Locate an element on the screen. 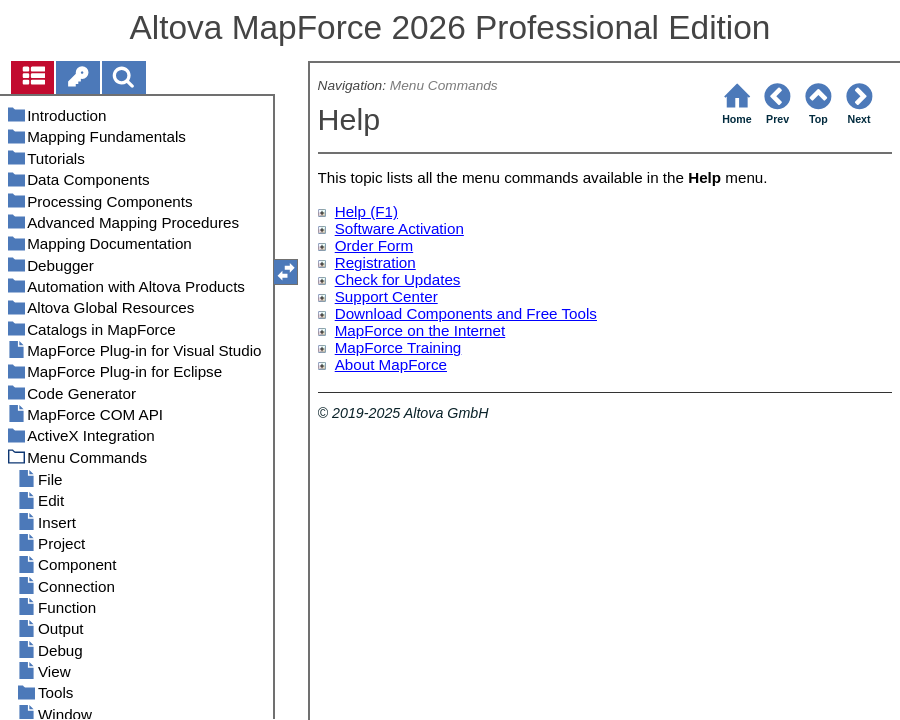 The width and height of the screenshot is (900, 720). Check for Updates is located at coordinates (398, 279).